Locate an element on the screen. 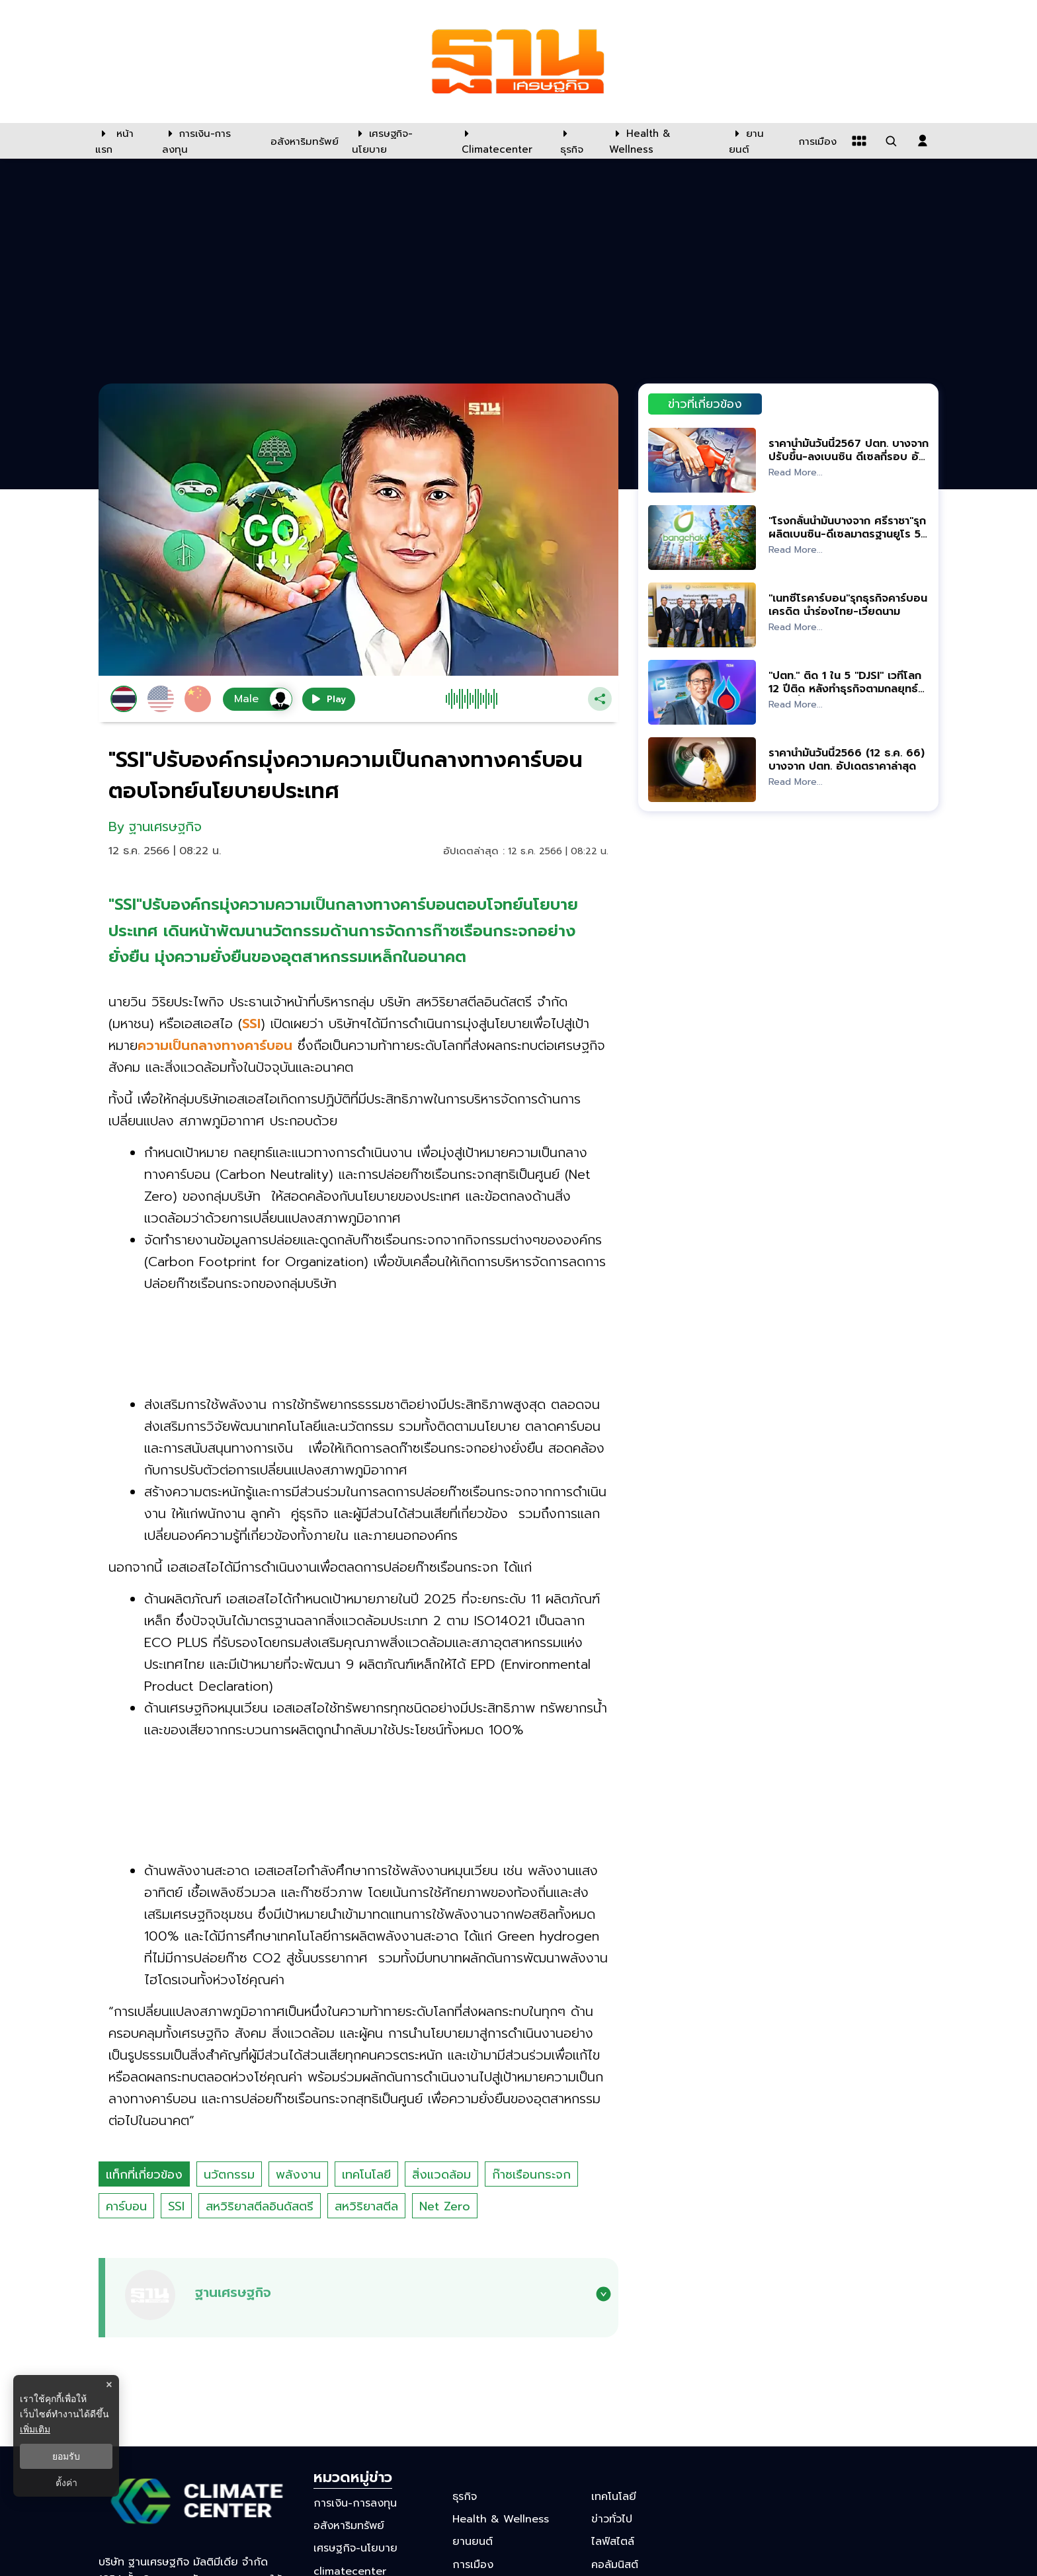 Image resolution: width=1037 pixels, height=2576 pixels. คาร์บอน is located at coordinates (126, 2206).